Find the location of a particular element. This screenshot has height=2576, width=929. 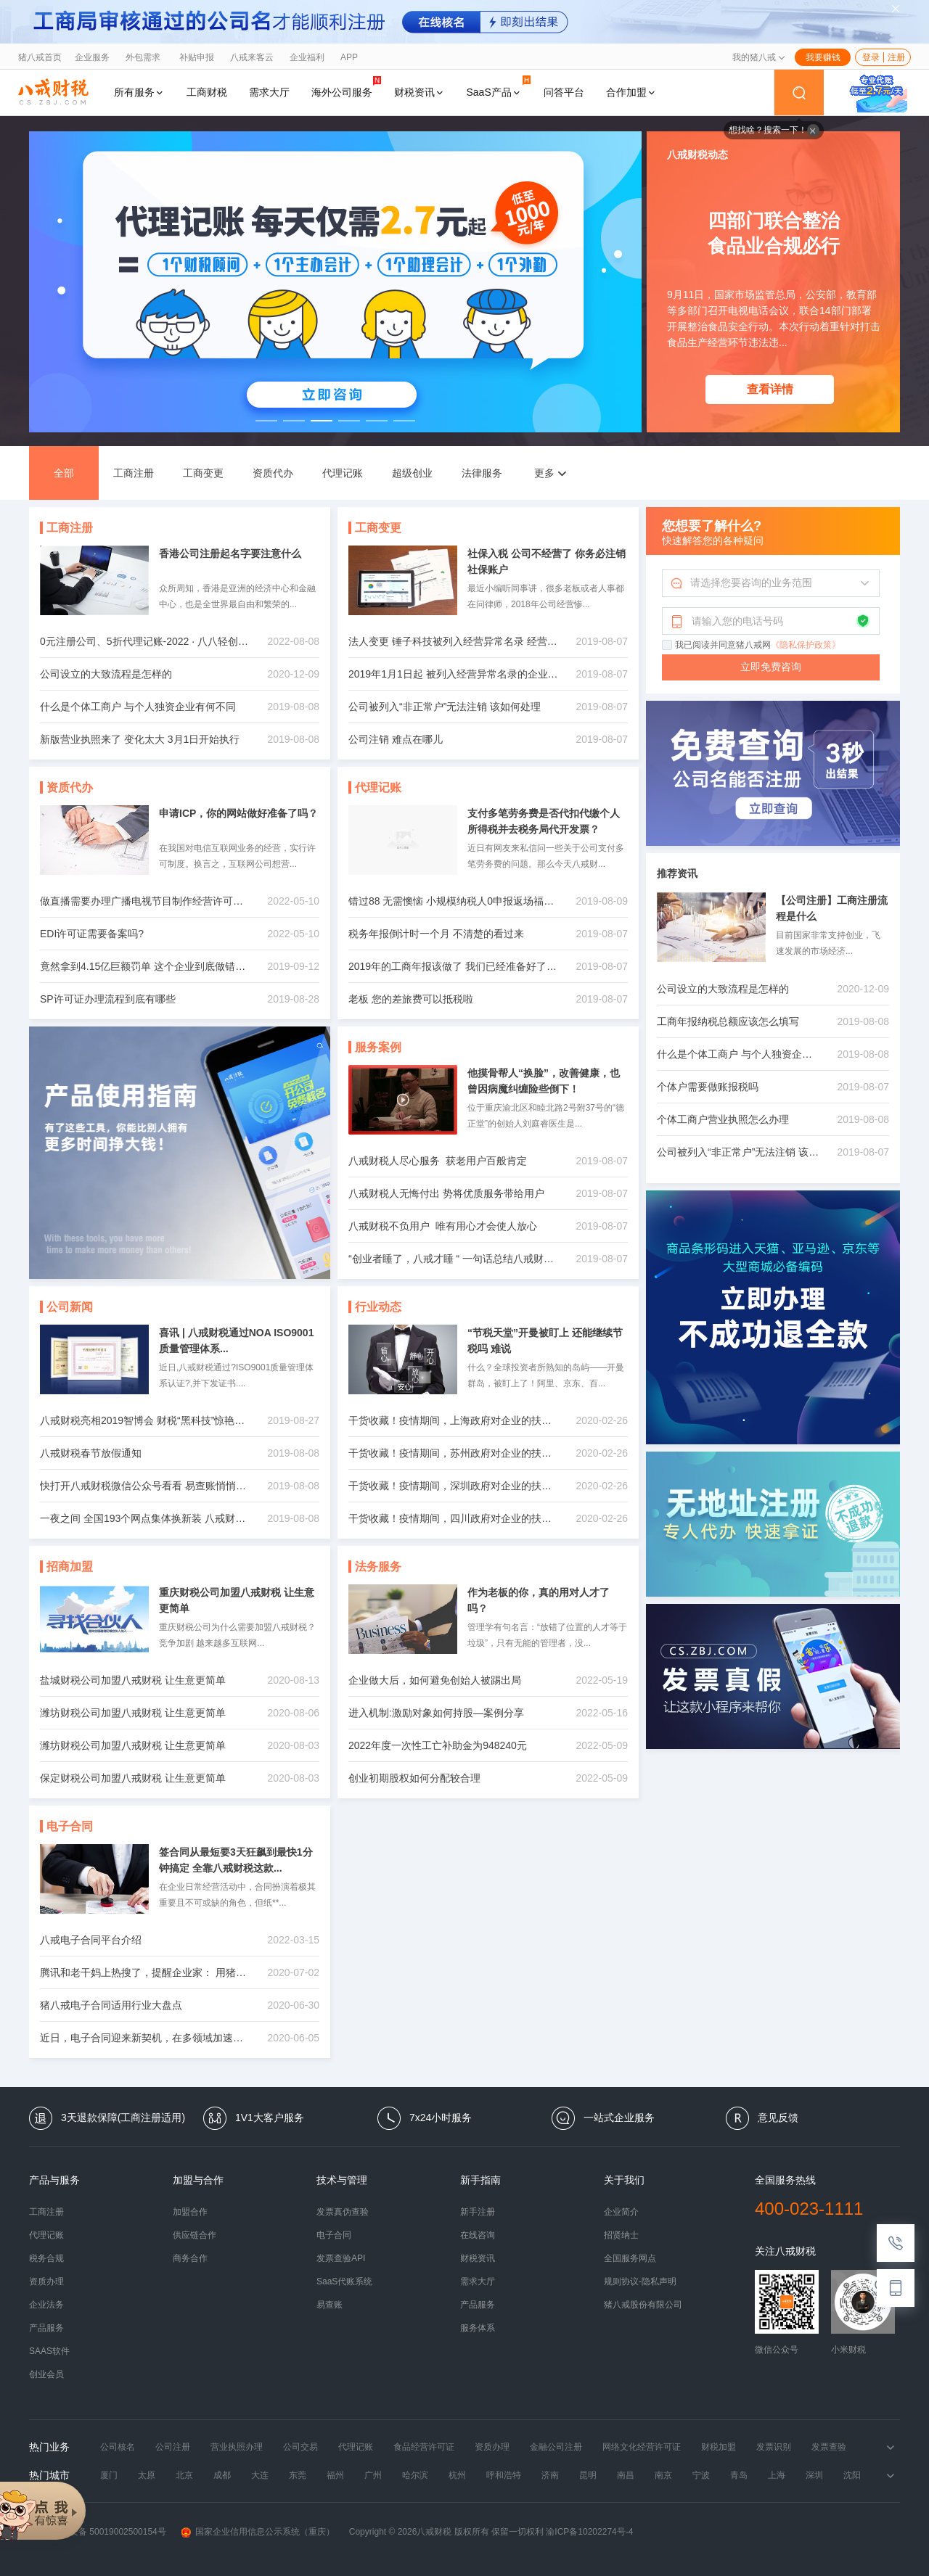

代理记账 is located at coordinates (342, 473).